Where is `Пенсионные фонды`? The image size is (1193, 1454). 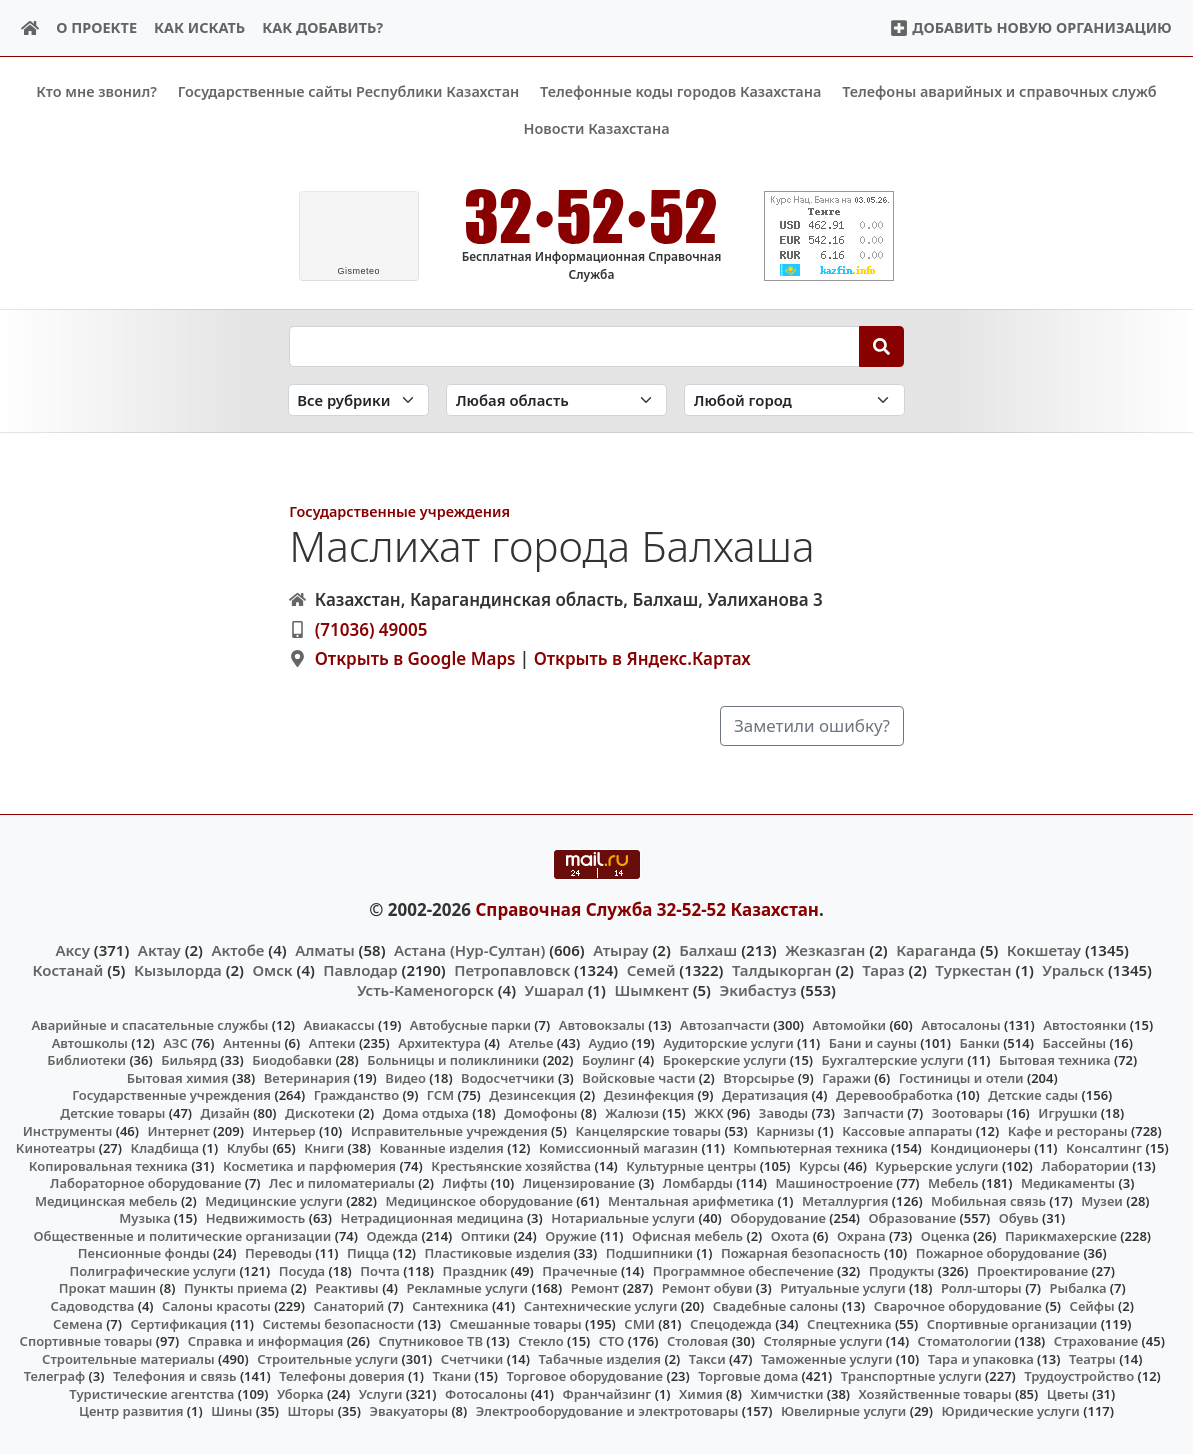
Пенсионные фонды is located at coordinates (144, 1253).